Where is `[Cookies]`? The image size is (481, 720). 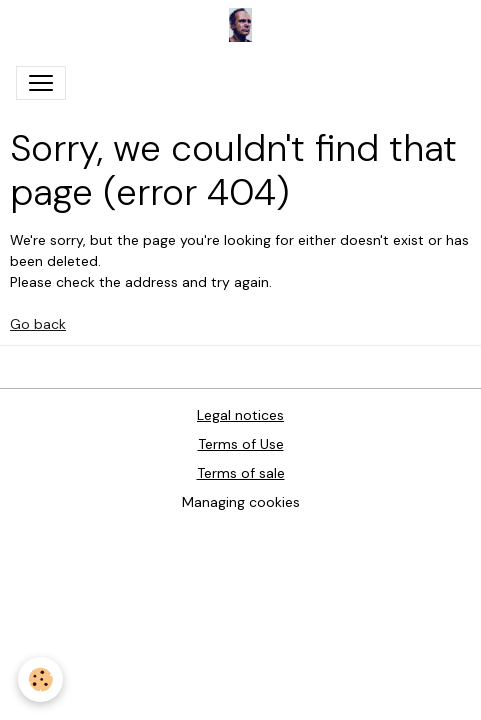
[Cookies] is located at coordinates (40, 679).